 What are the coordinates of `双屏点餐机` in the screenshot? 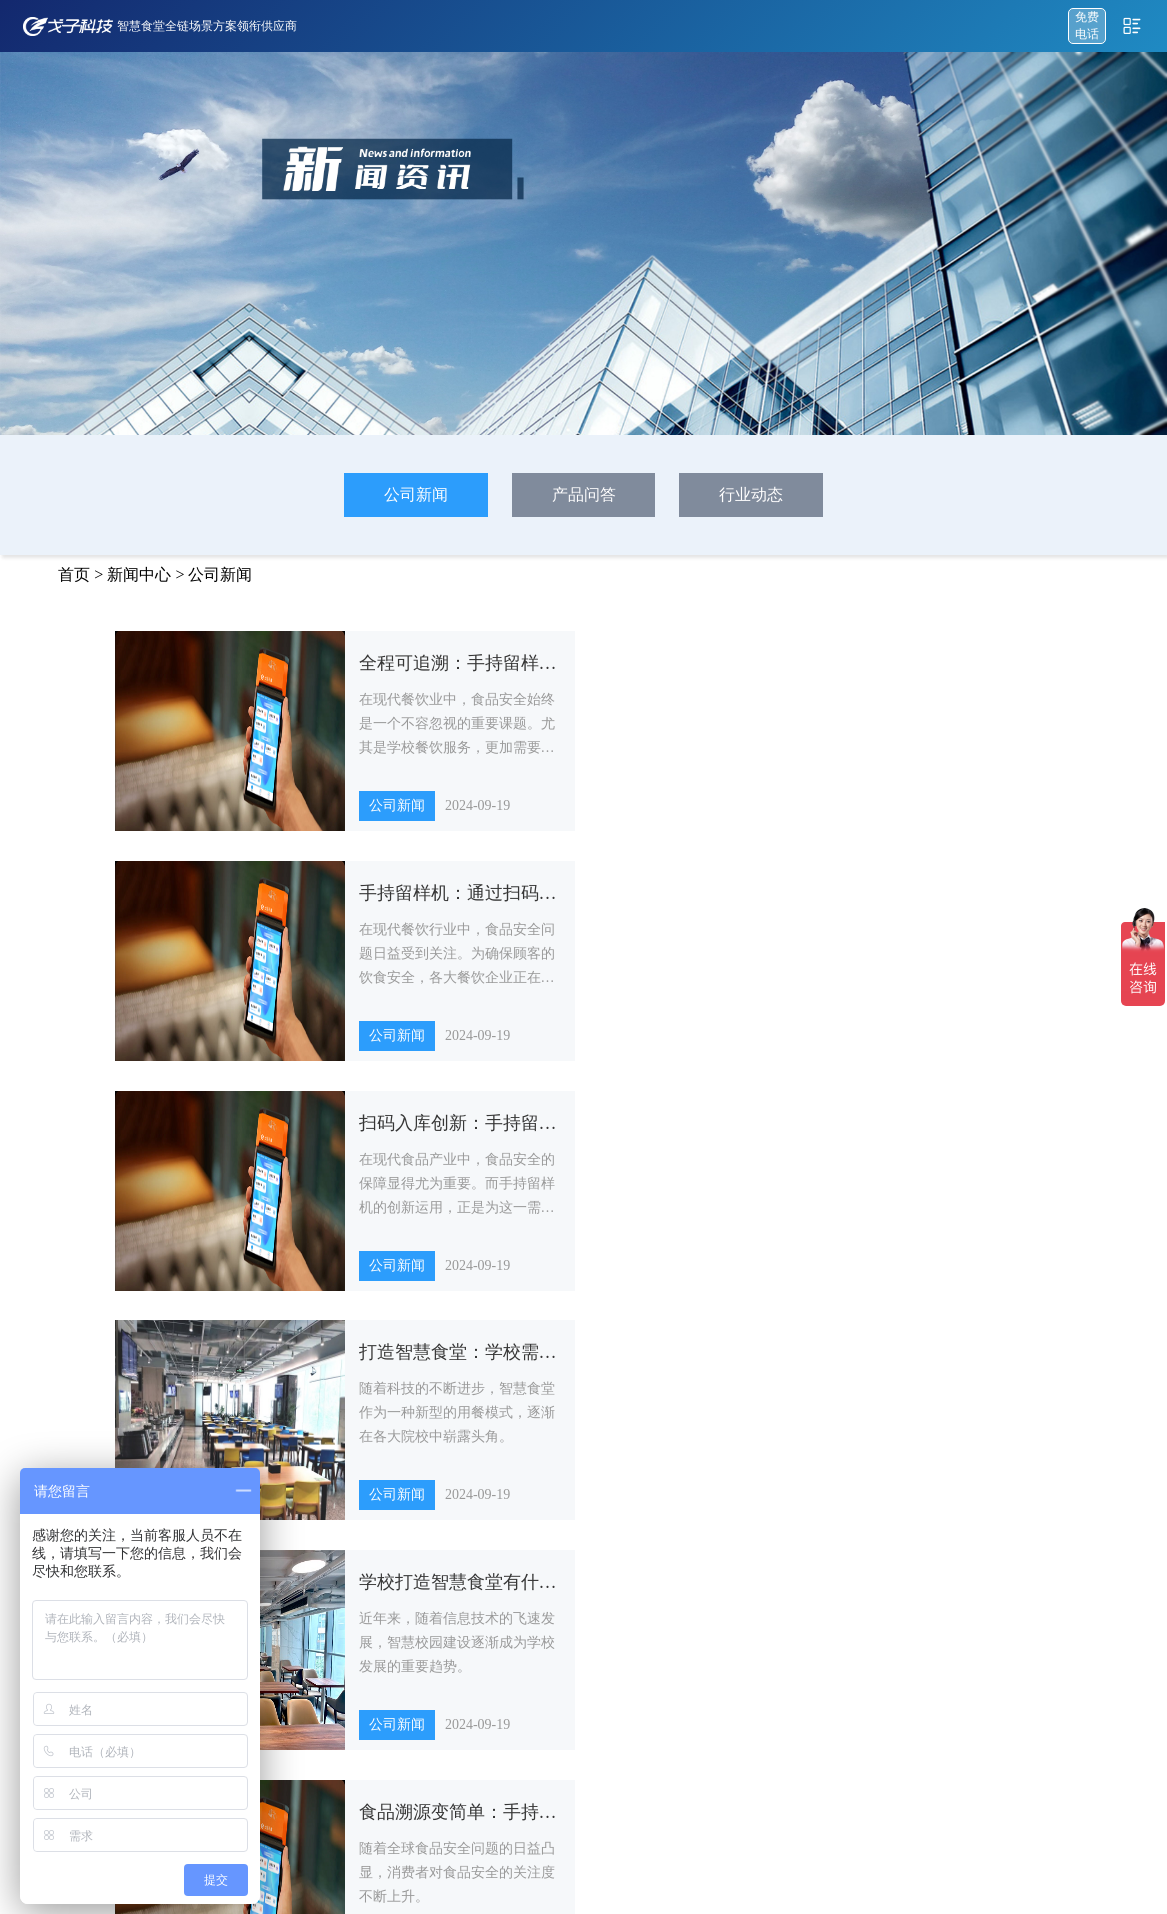 It's located at (678, 1559).